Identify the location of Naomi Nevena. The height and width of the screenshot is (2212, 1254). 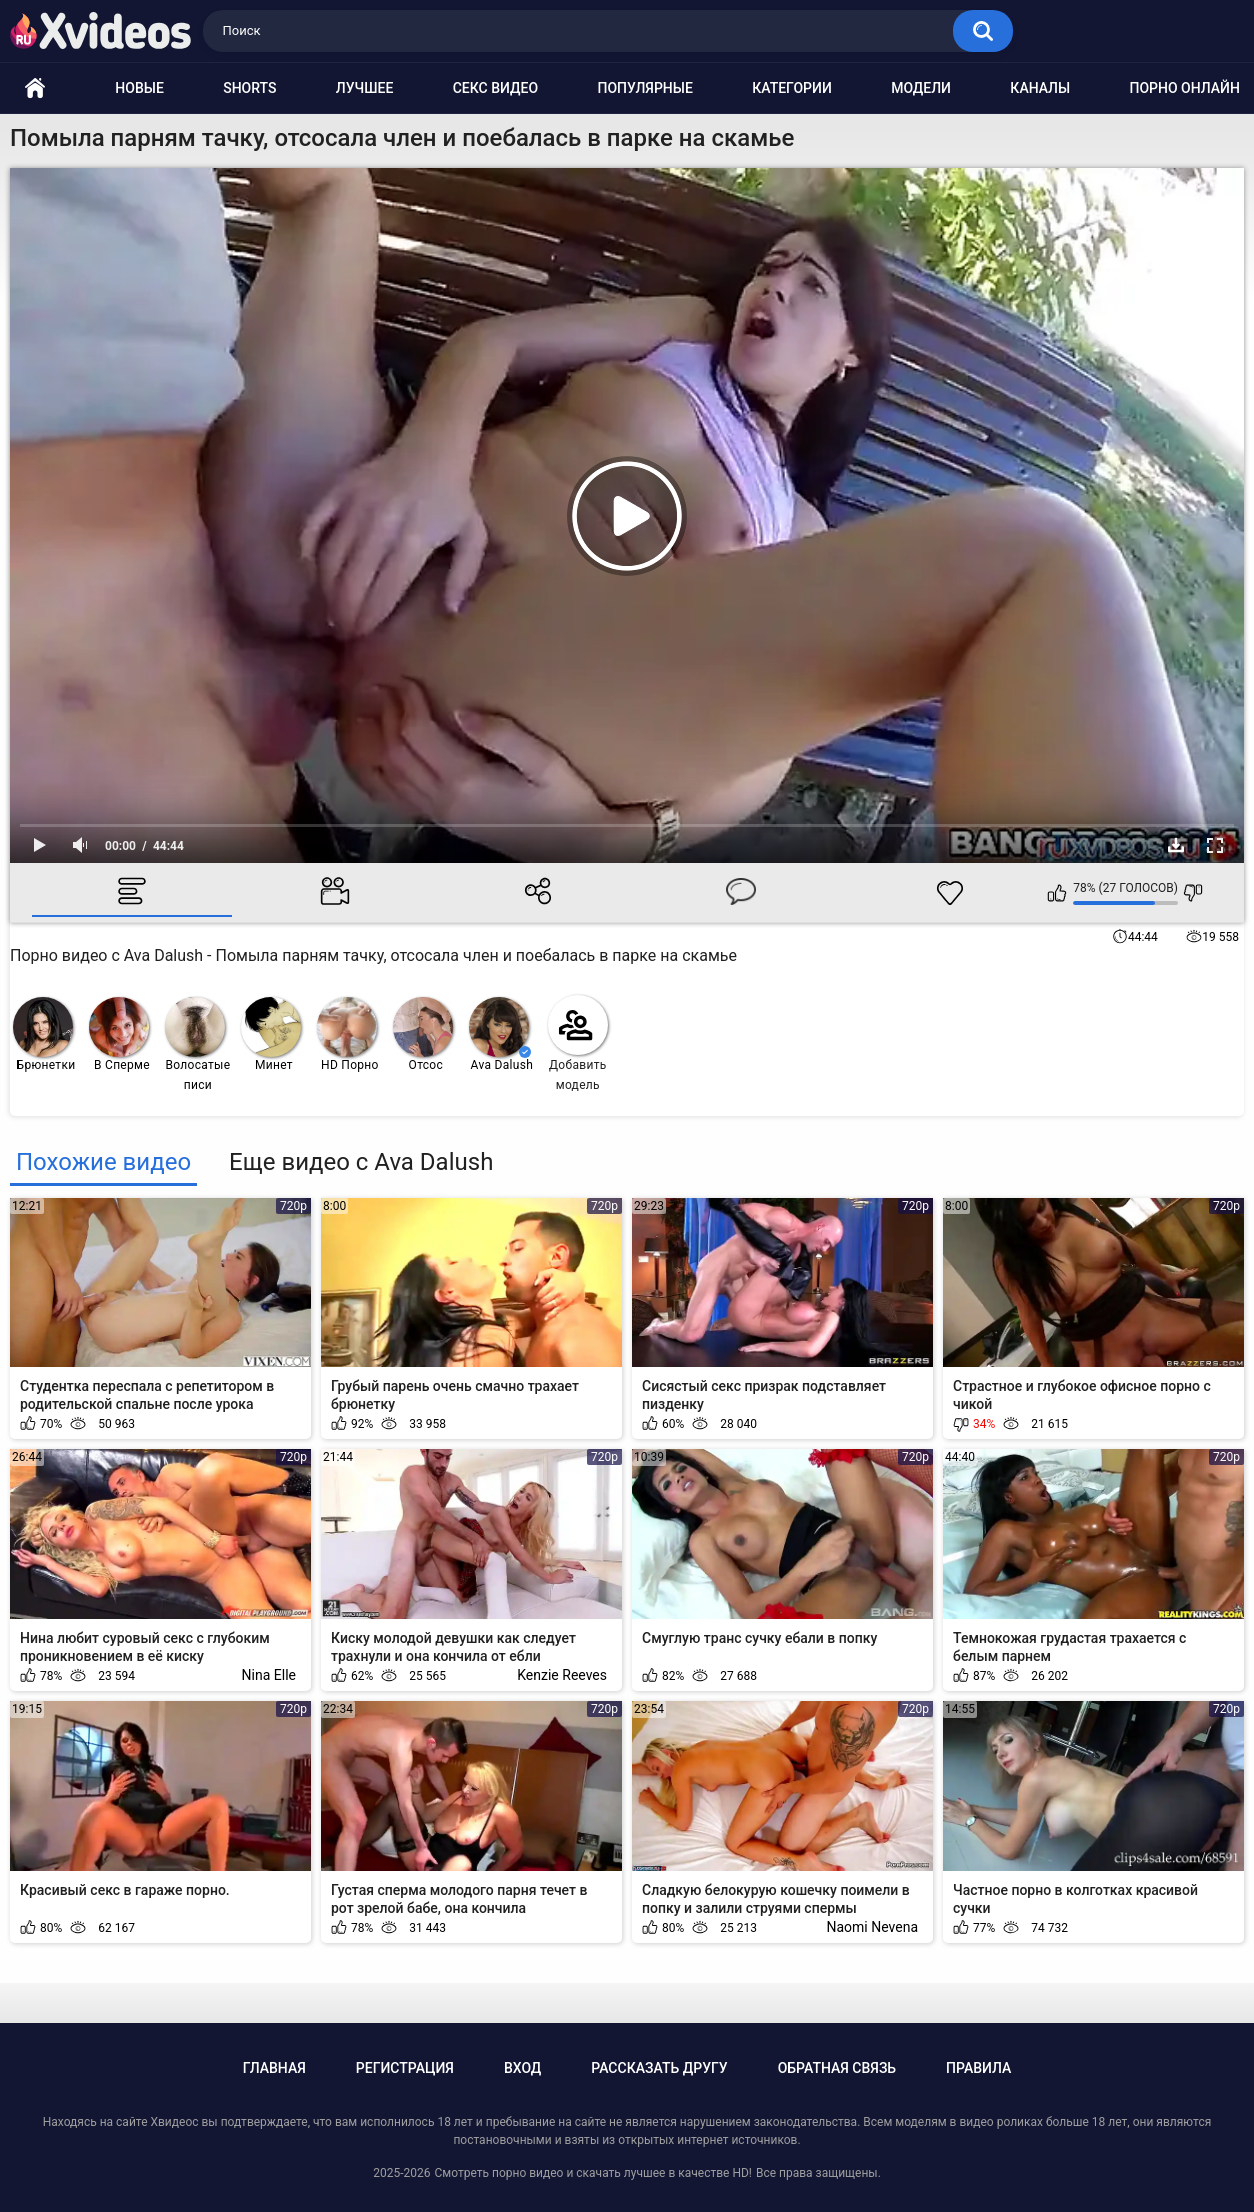
(872, 1927).